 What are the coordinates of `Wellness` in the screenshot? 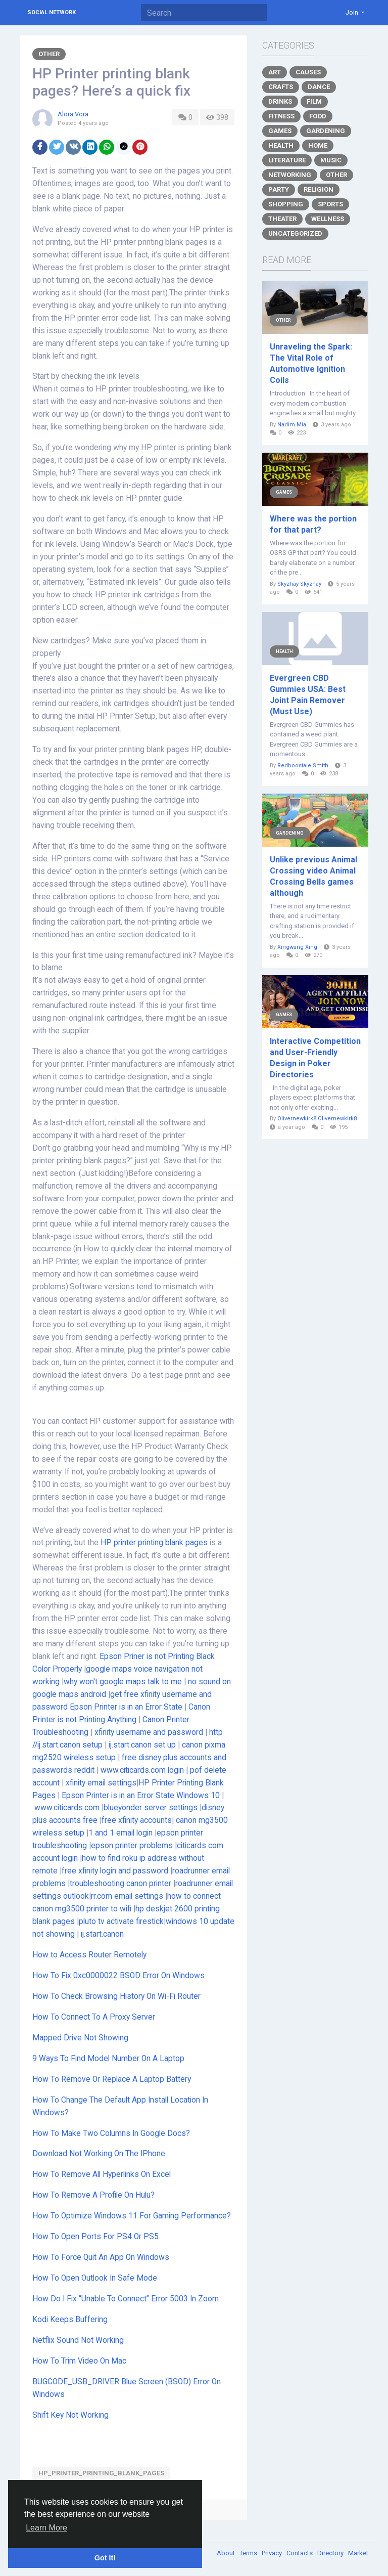 It's located at (327, 219).